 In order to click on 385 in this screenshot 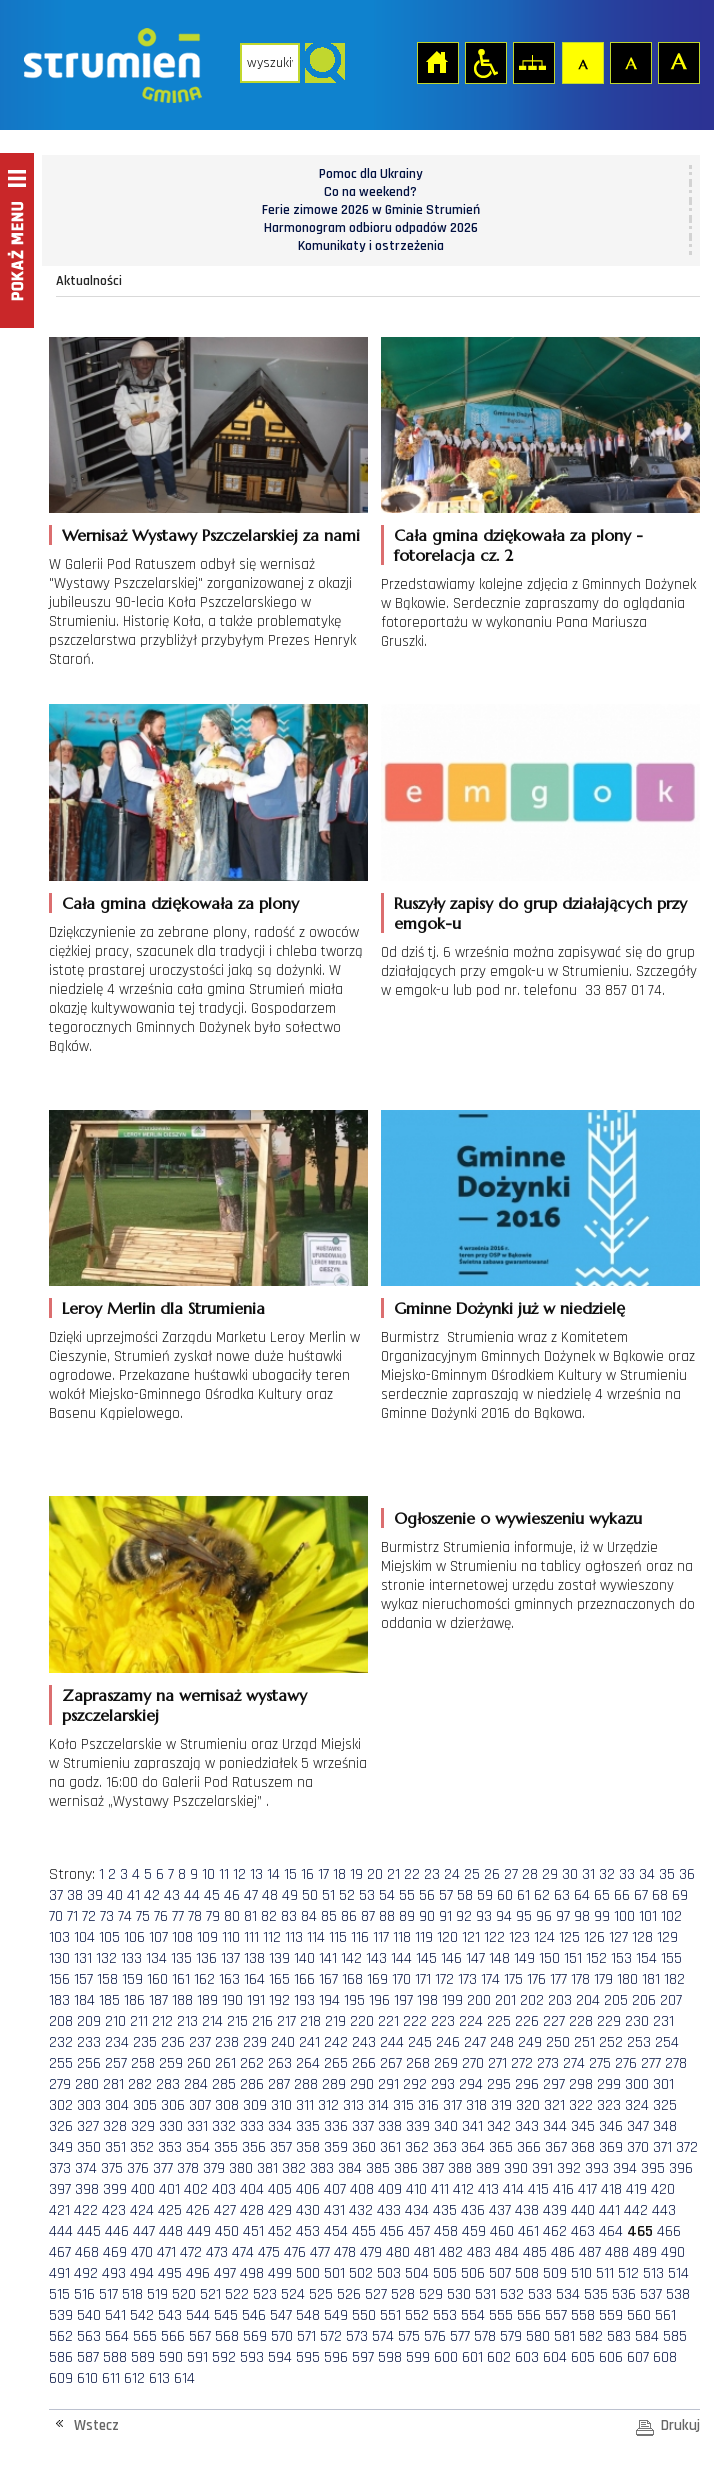, I will do `click(378, 2168)`.